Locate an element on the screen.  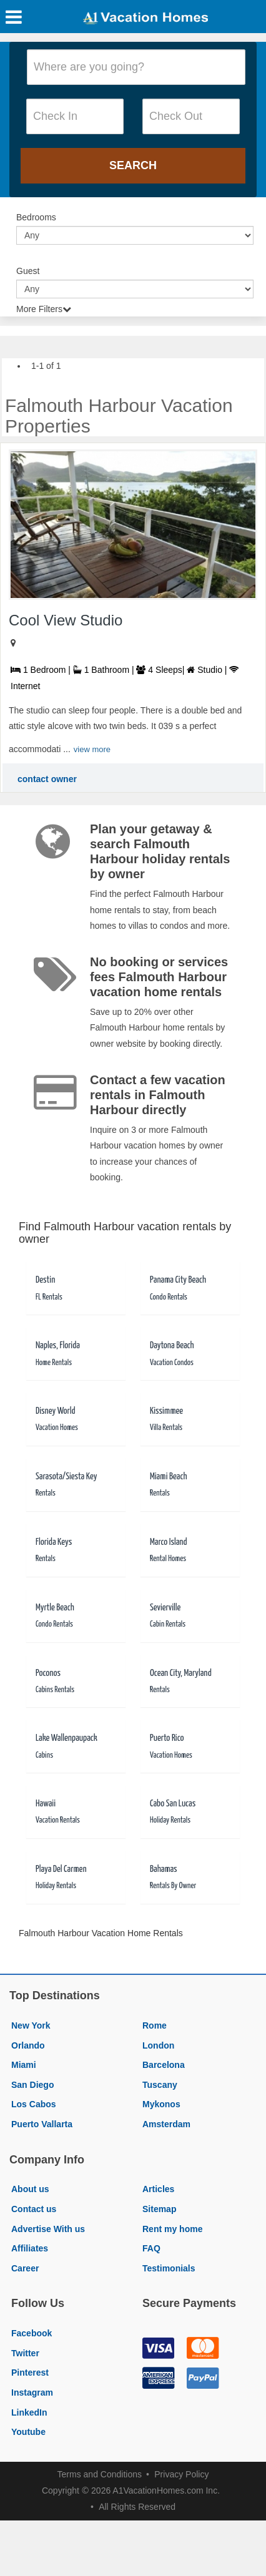
Los Cabos is located at coordinates (33, 2104).